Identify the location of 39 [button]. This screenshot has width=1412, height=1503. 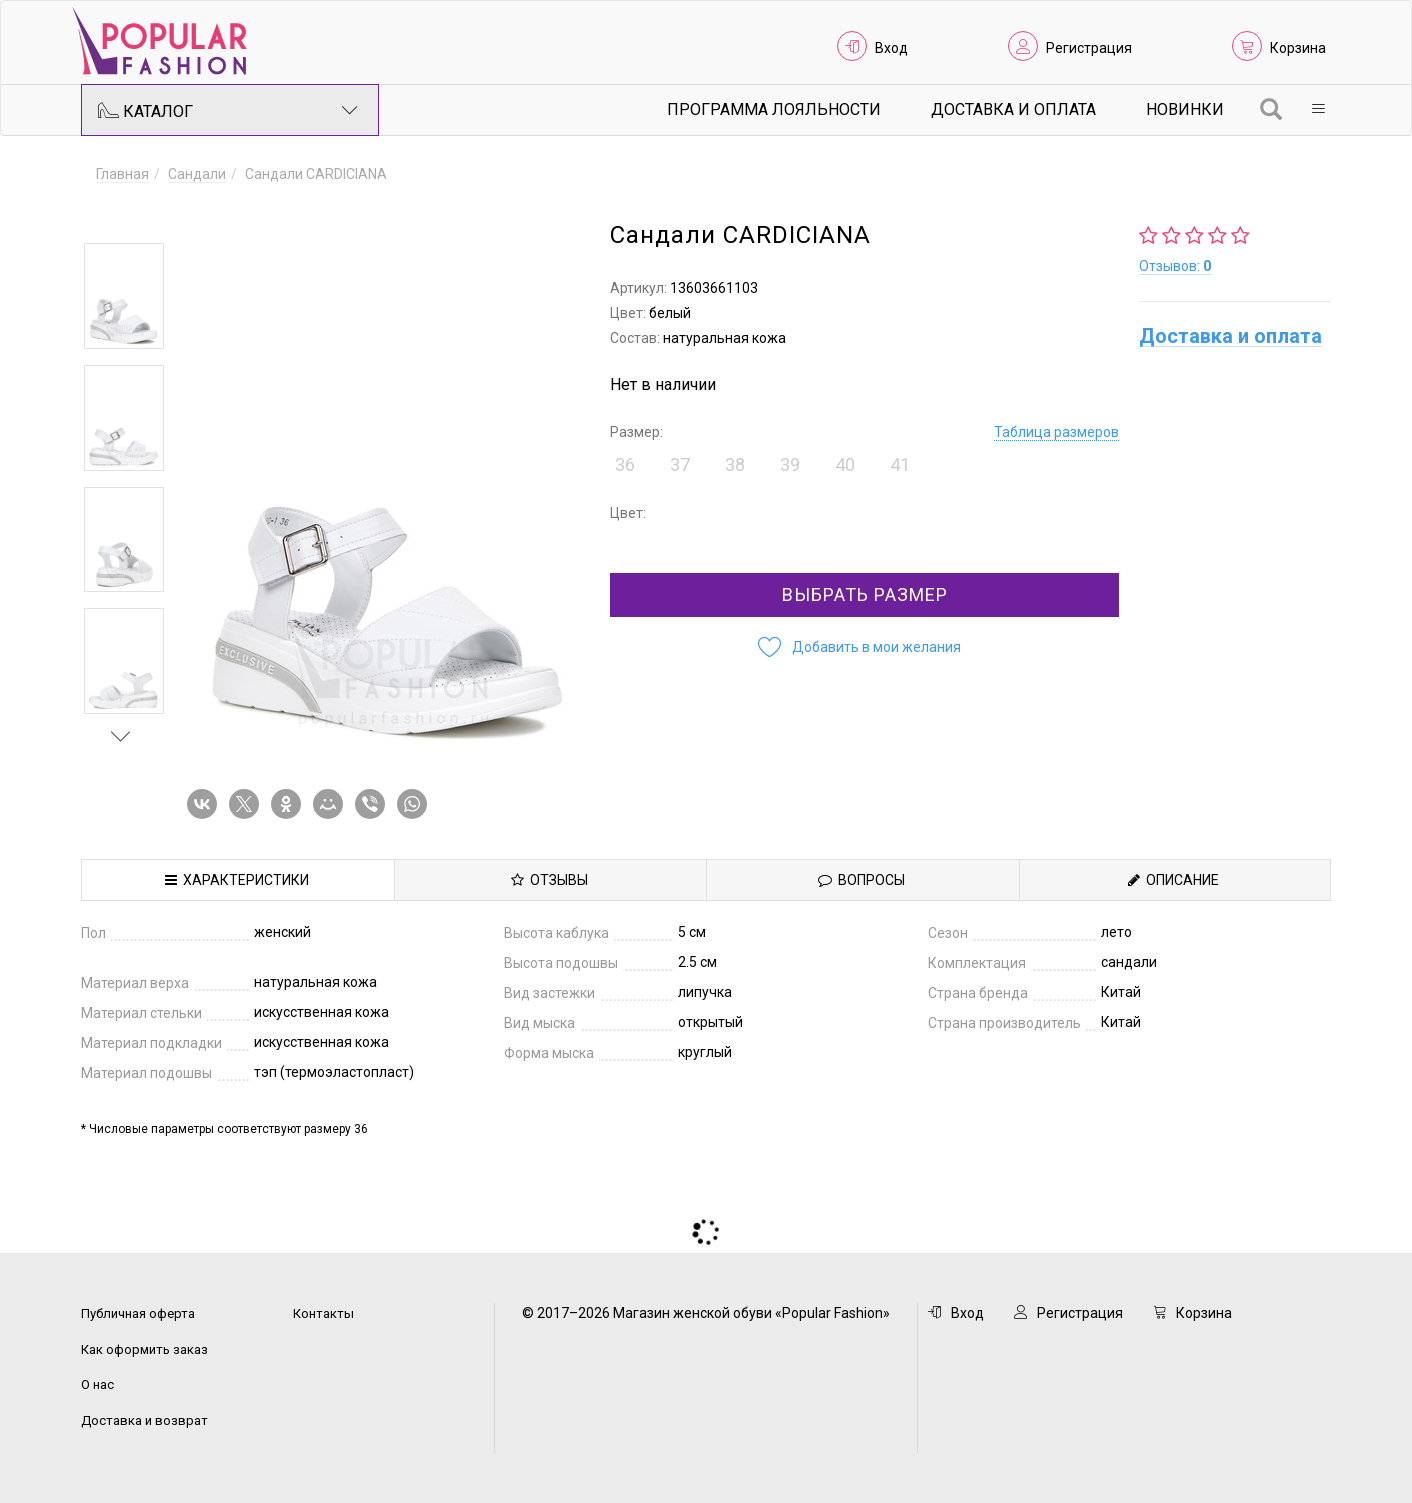
(790, 464).